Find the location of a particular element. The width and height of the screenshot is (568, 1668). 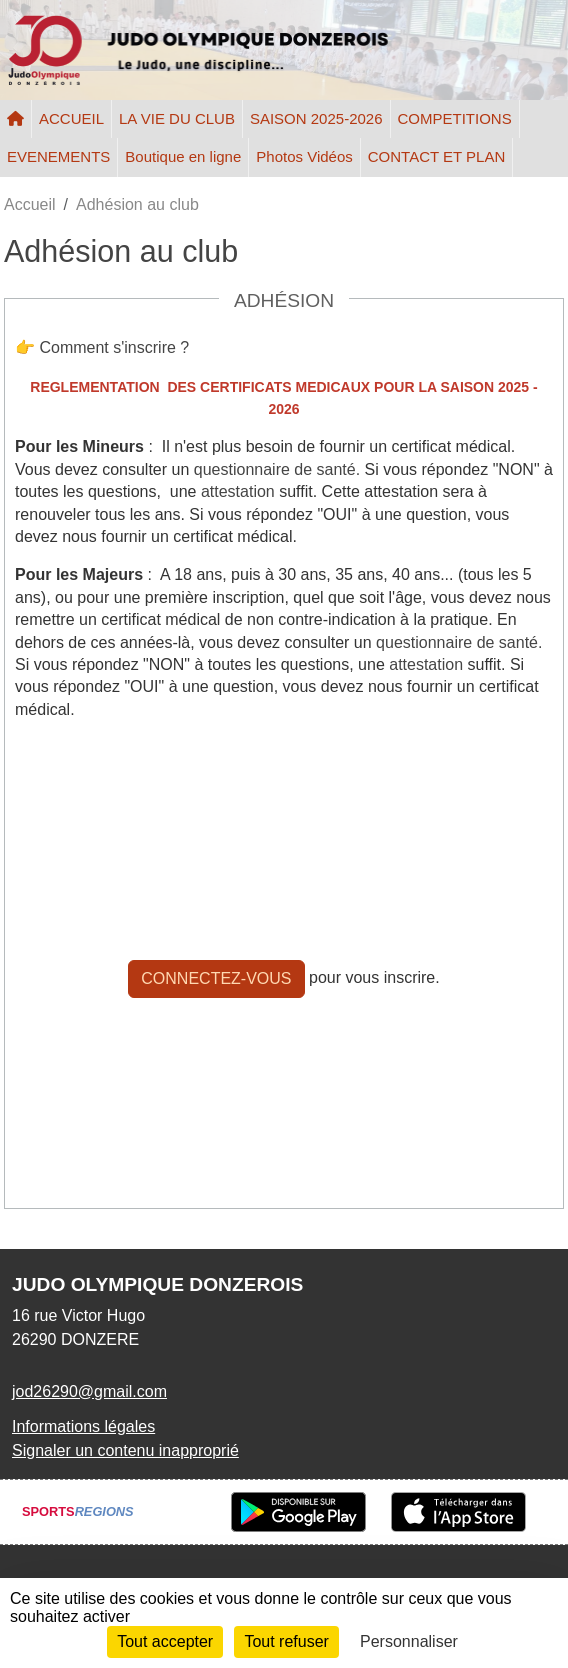

questionnaire de santé. is located at coordinates (277, 469).